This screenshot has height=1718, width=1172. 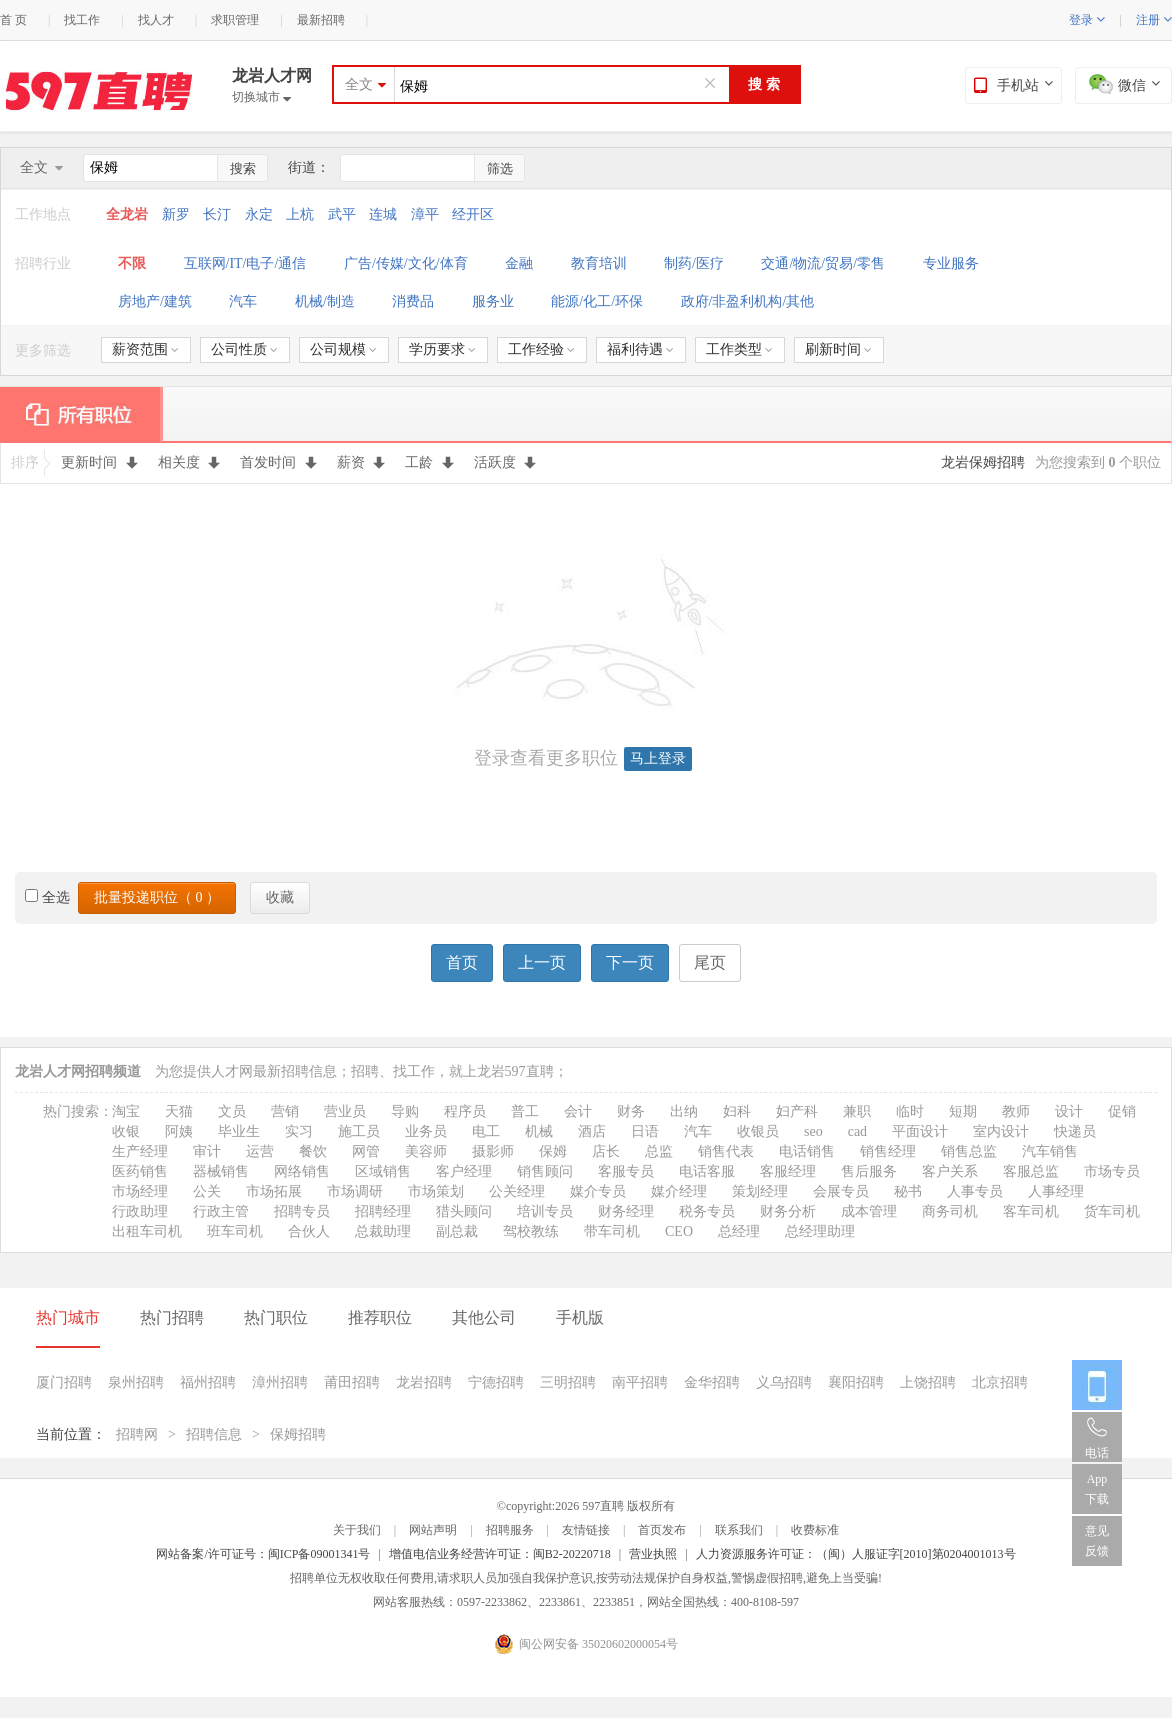 What do you see at coordinates (244, 349) in the screenshot?
I see `公司性质` at bounding box center [244, 349].